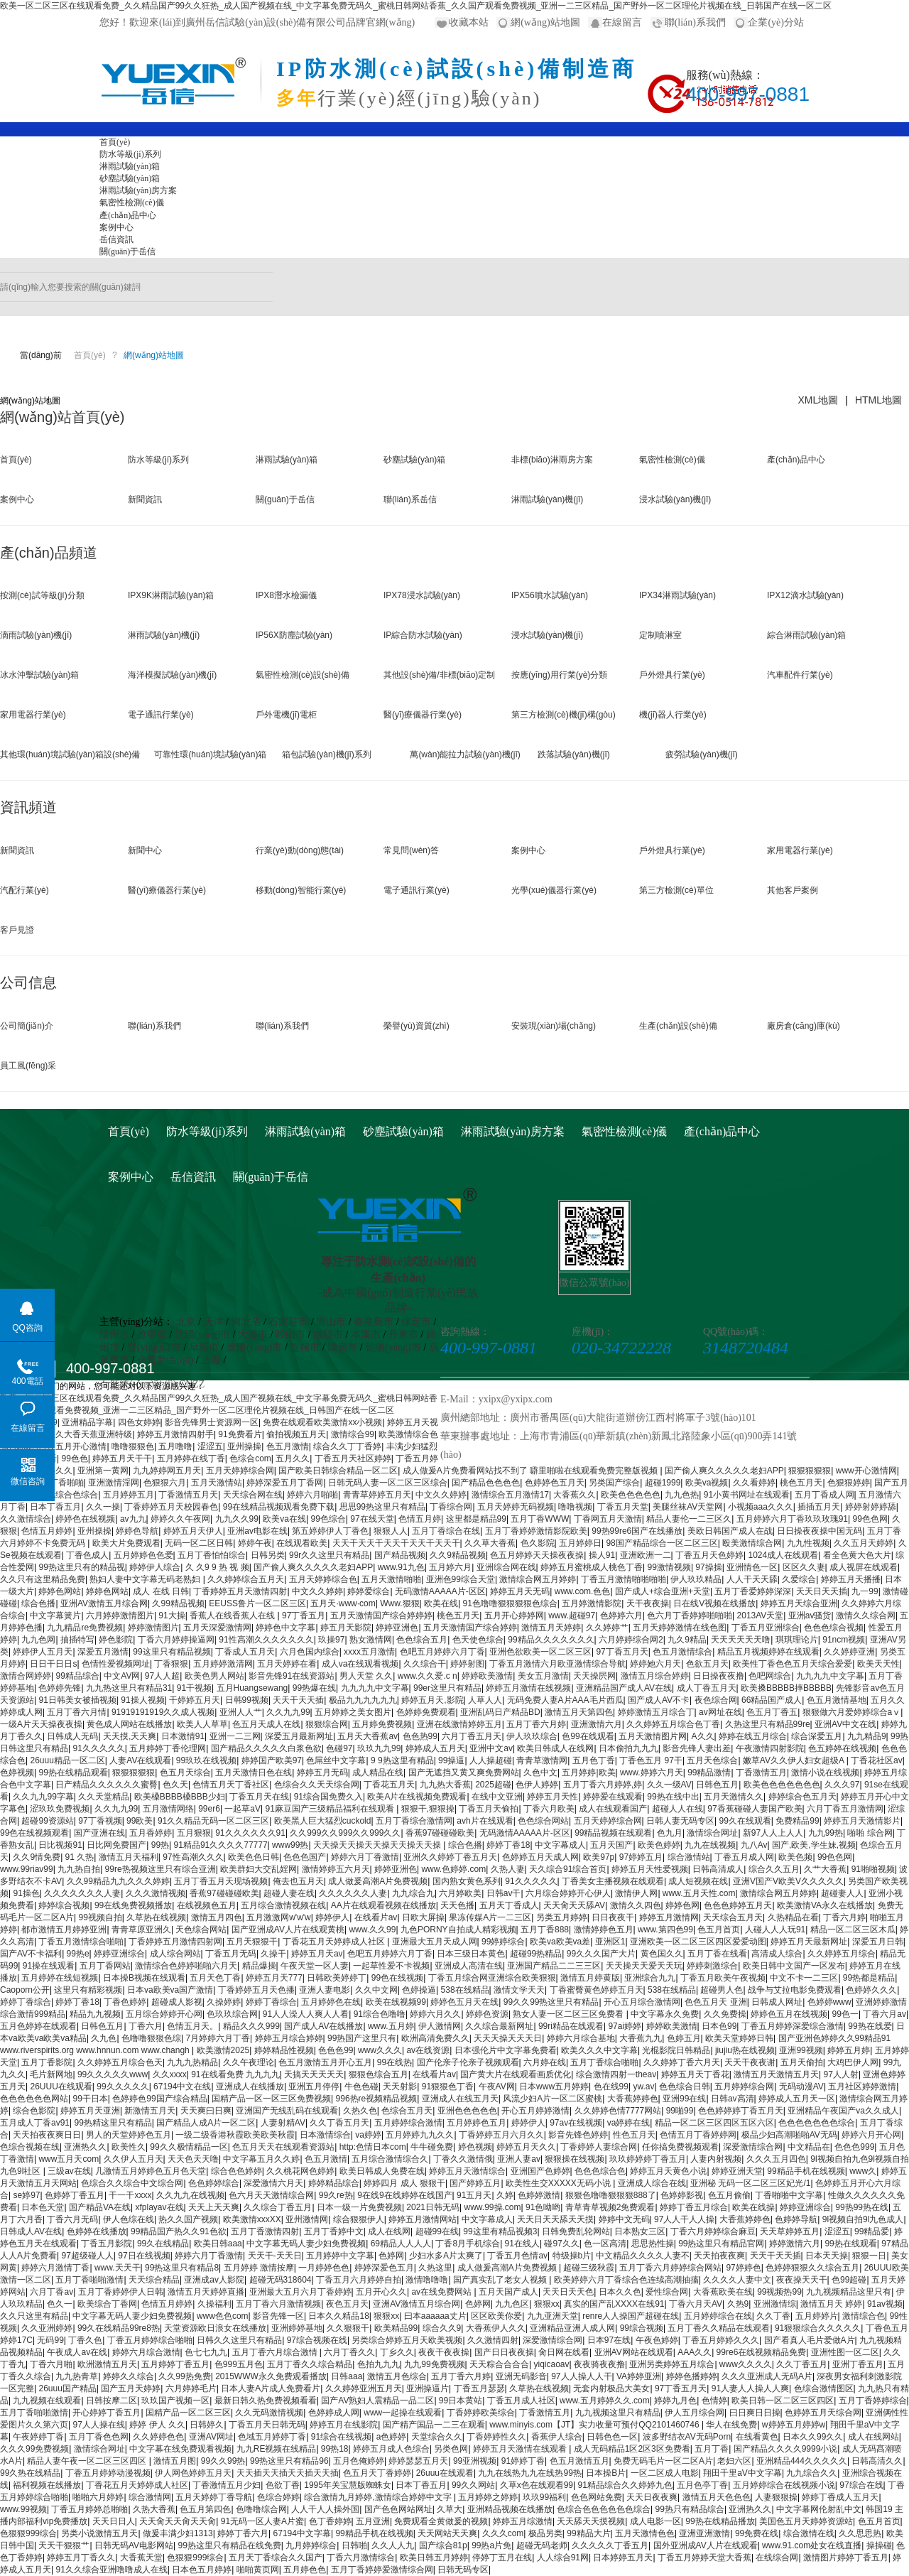  I want to click on 婷婷五月天无码, so click(520, 1591).